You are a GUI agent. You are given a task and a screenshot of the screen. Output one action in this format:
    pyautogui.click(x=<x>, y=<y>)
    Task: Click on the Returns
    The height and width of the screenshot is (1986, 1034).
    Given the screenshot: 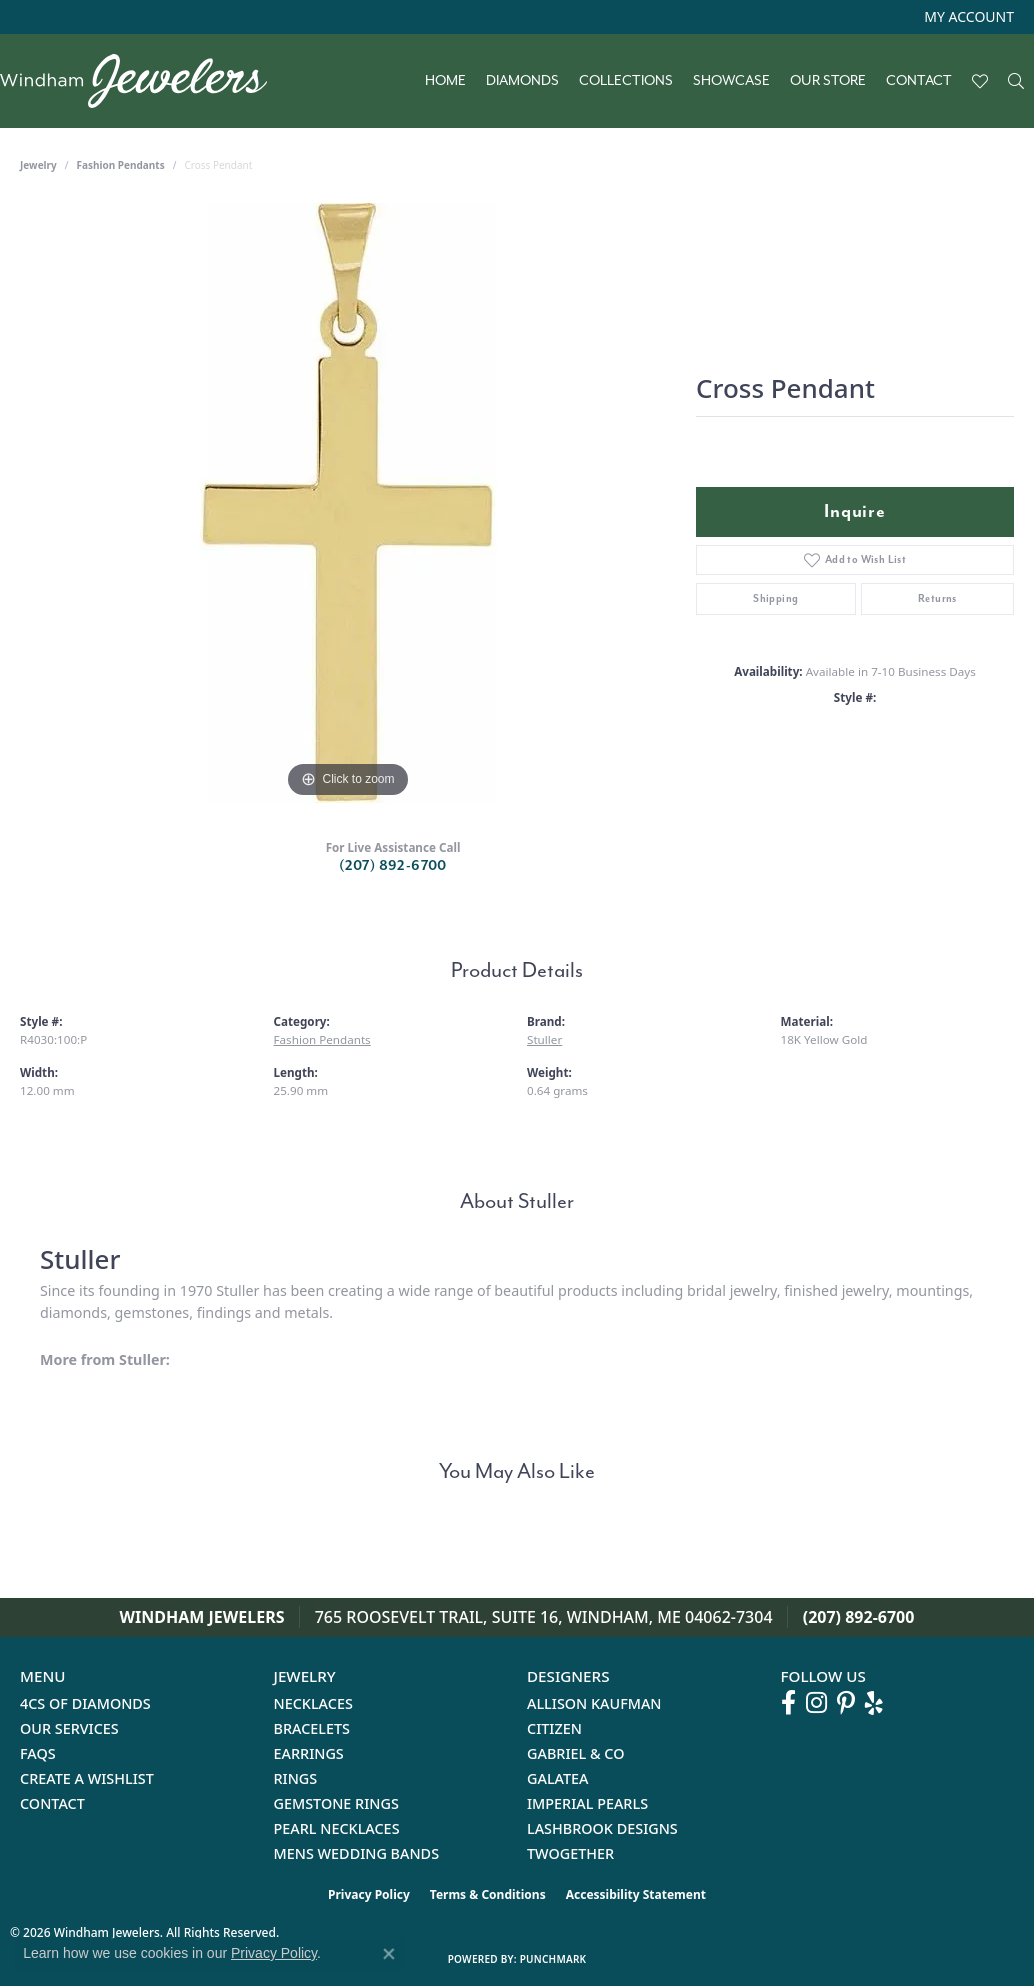 What is the action you would take?
    pyautogui.click(x=937, y=598)
    